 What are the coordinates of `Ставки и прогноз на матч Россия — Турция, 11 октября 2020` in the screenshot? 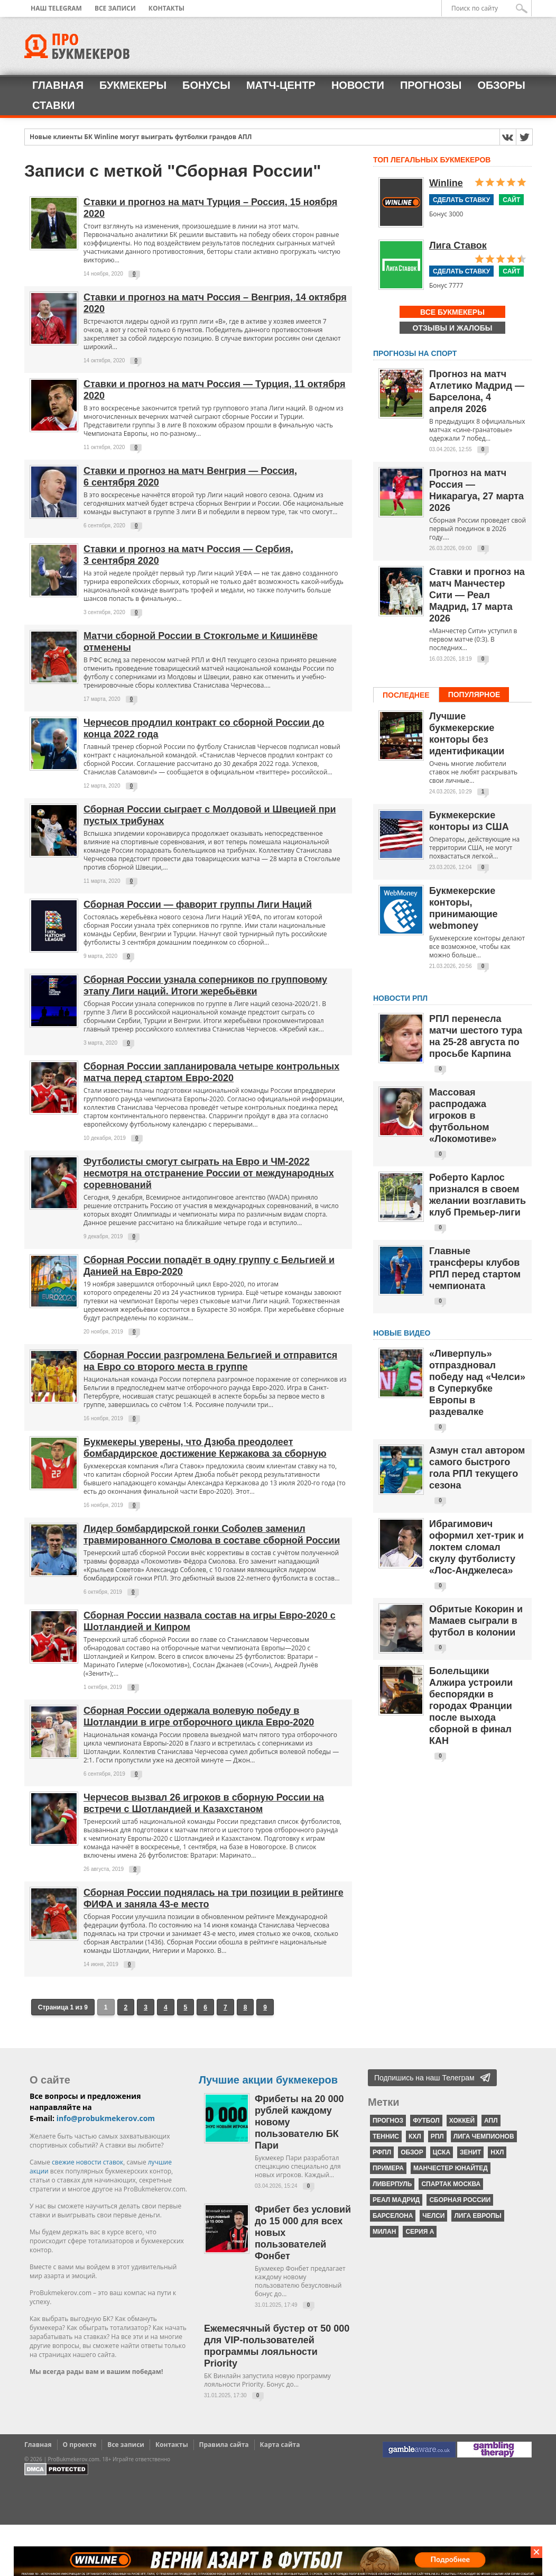 It's located at (215, 390).